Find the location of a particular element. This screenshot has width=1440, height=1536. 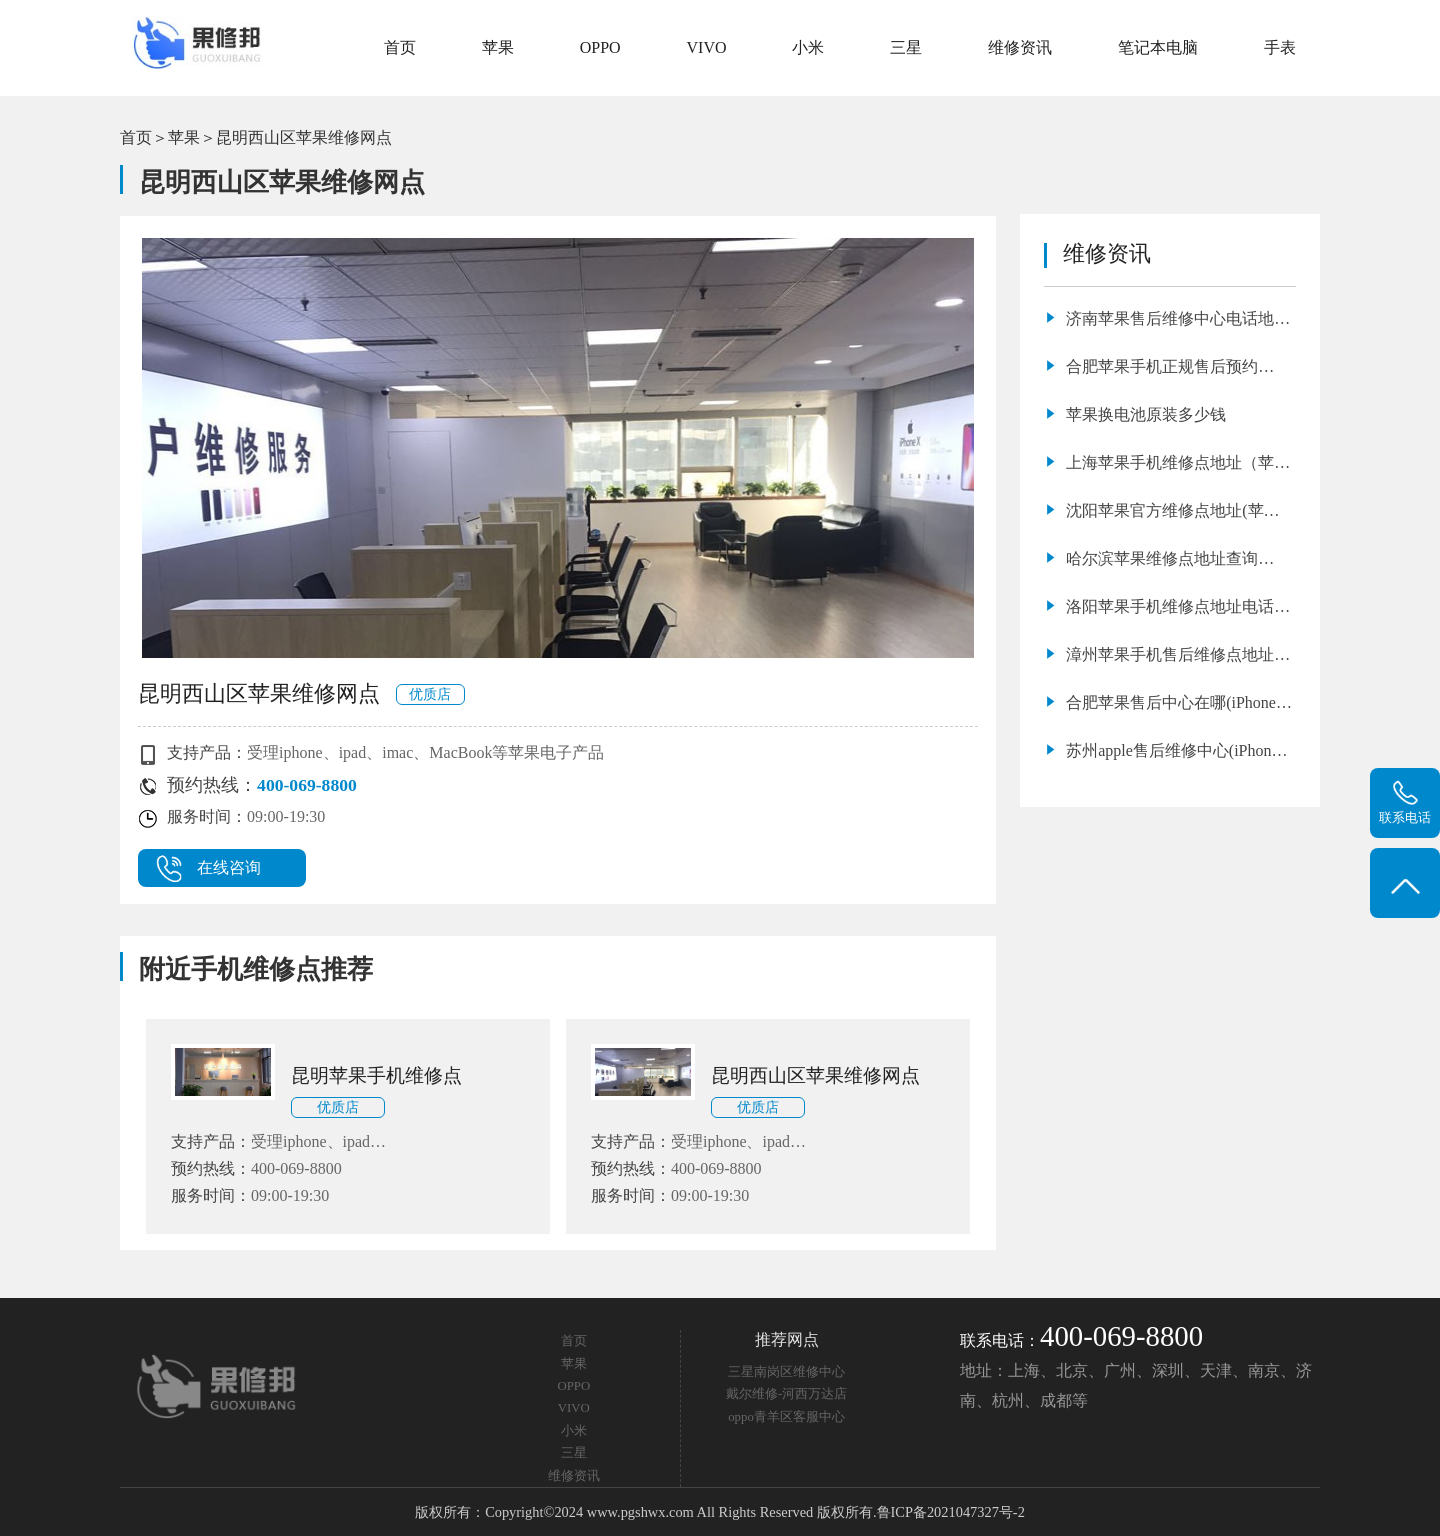

笔记本电脑 is located at coordinates (1158, 47).